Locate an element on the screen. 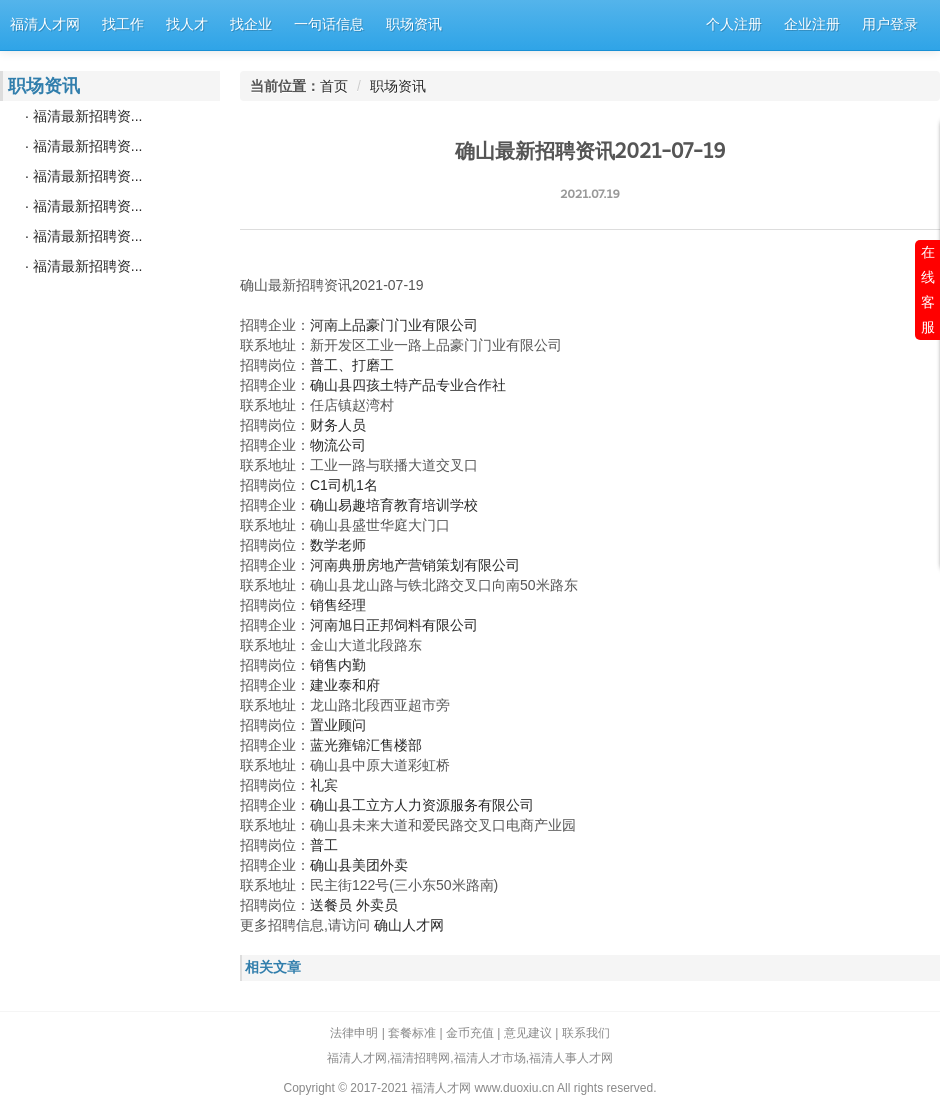  确山县美团外卖 is located at coordinates (359, 865).